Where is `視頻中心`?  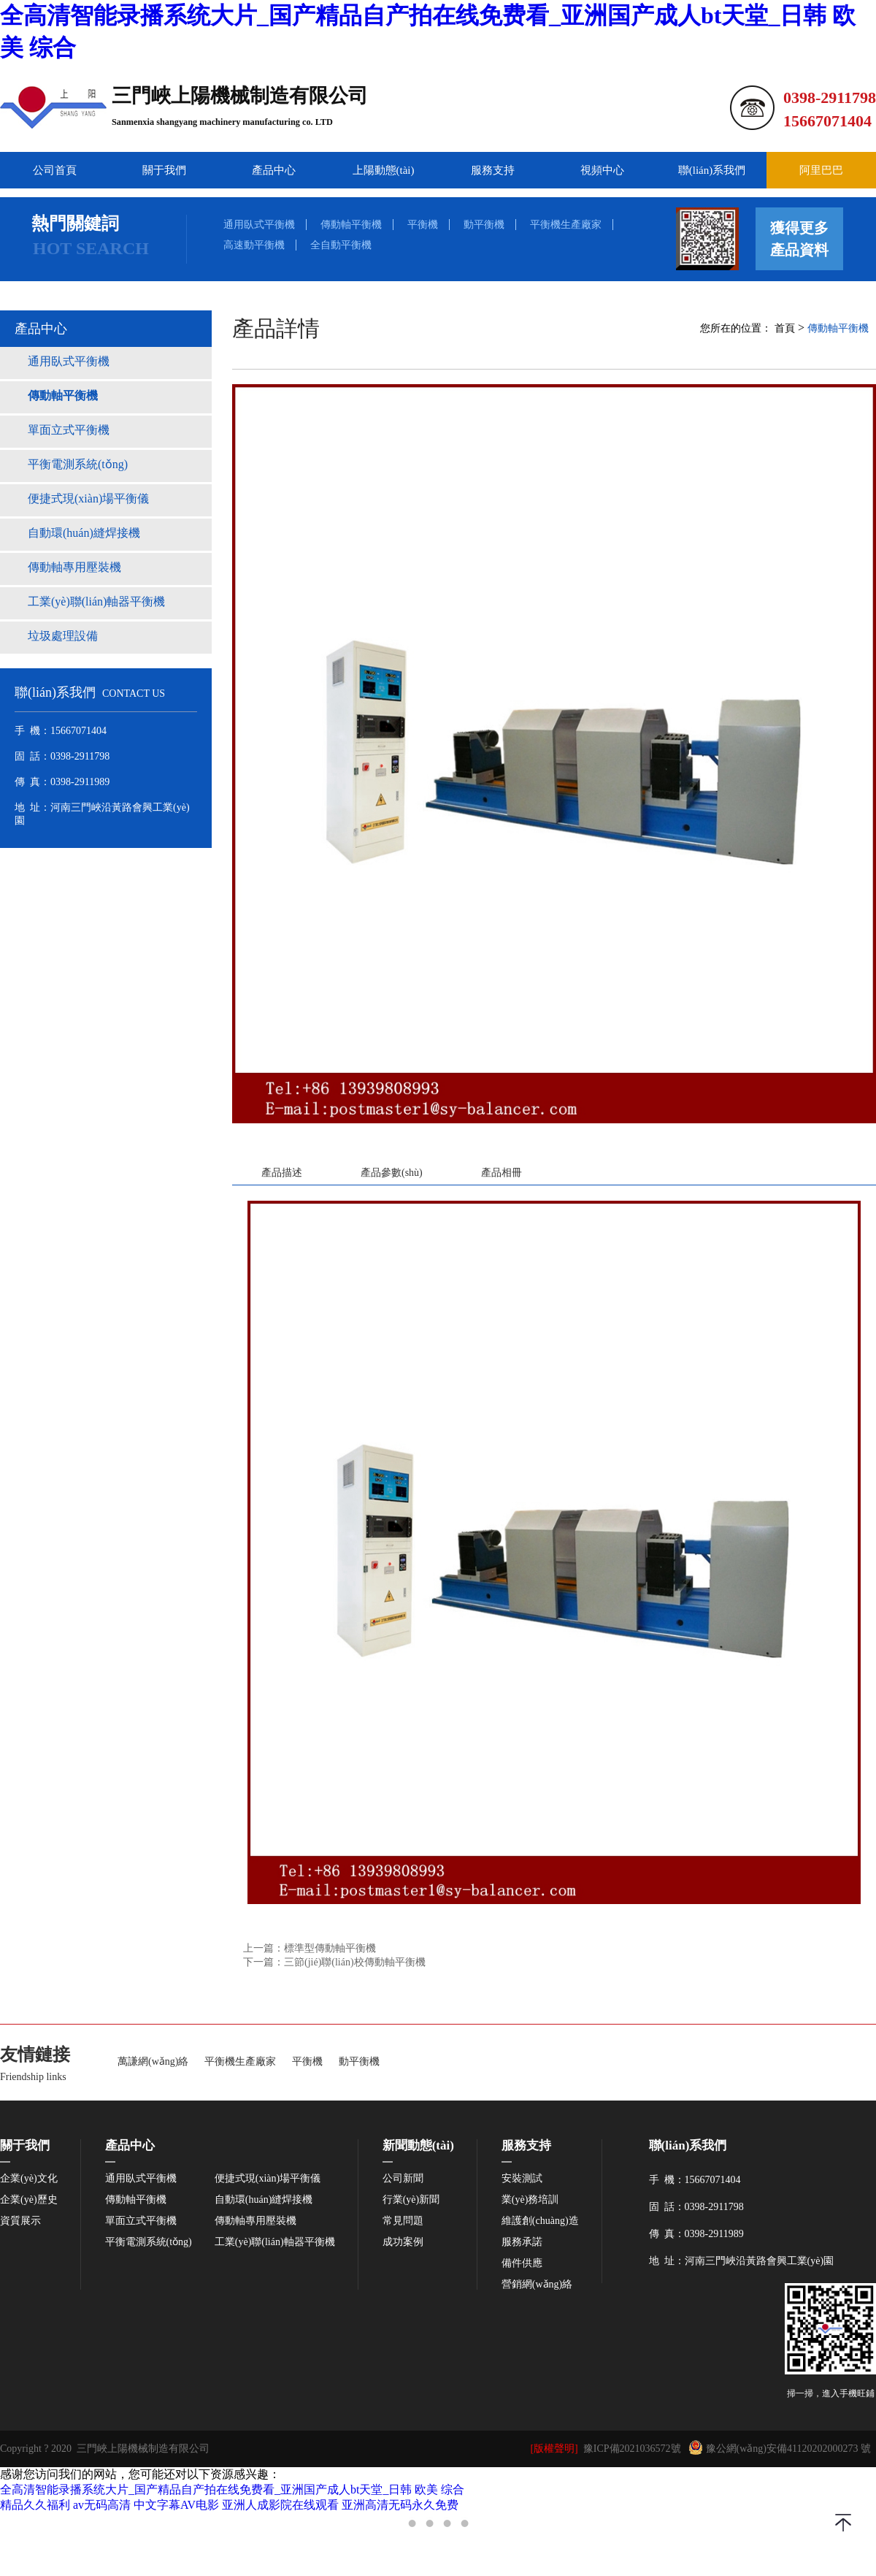
視頻中心 is located at coordinates (602, 170).